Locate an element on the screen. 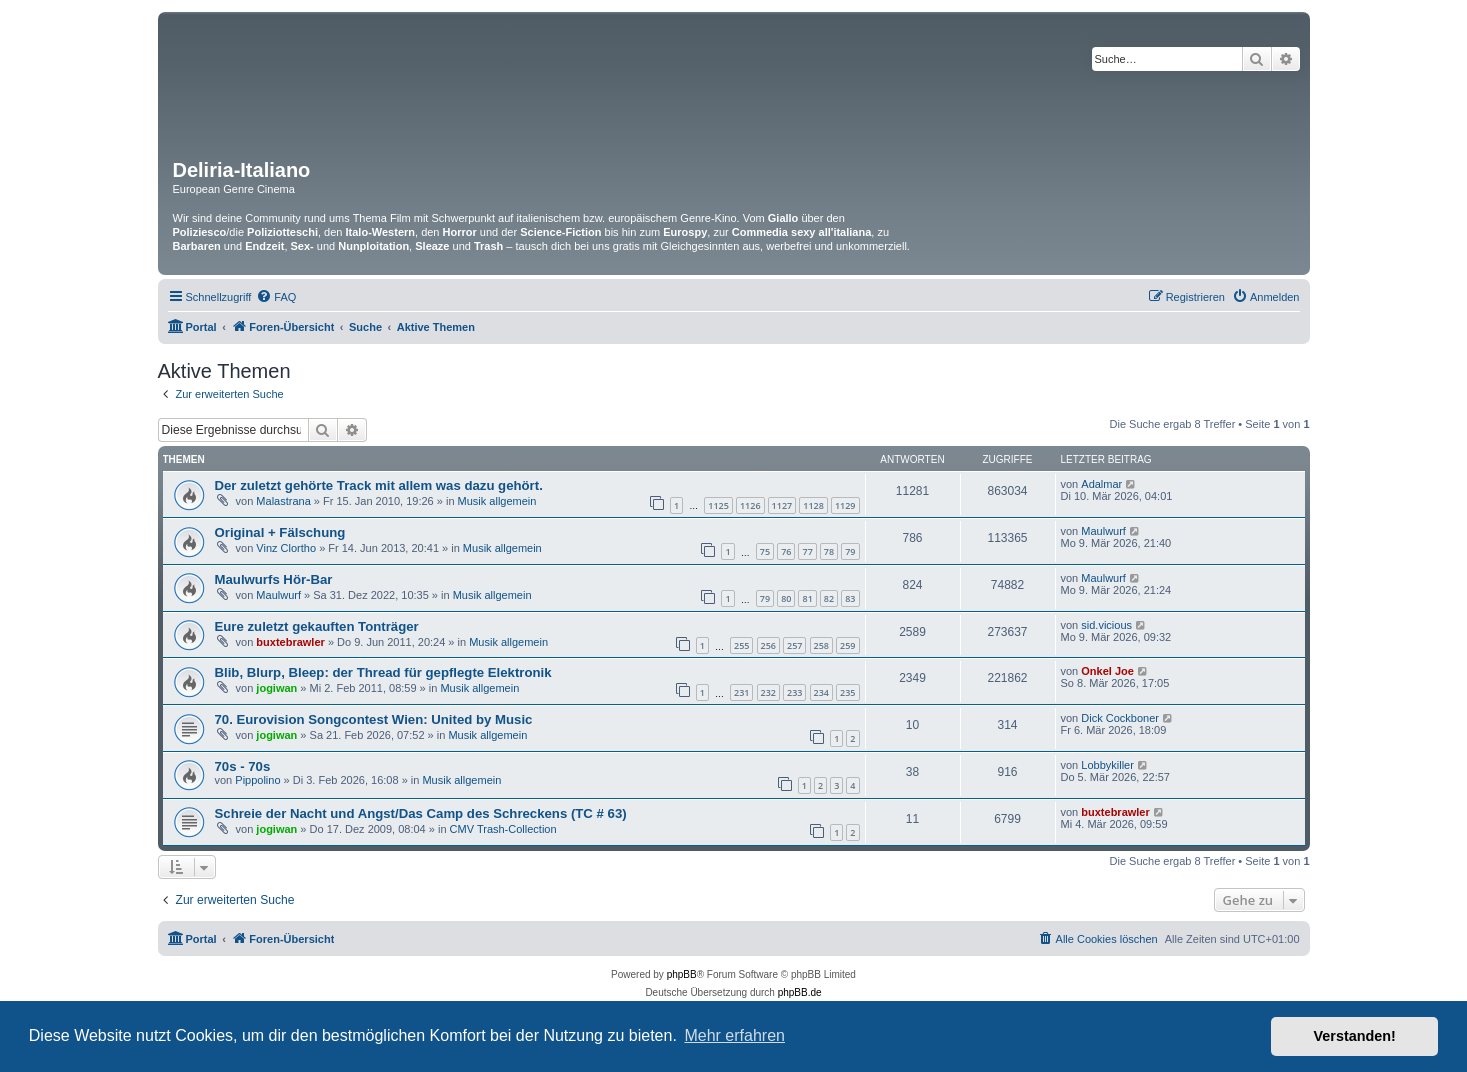  Verstanden! [button] is located at coordinates (1355, 1036).